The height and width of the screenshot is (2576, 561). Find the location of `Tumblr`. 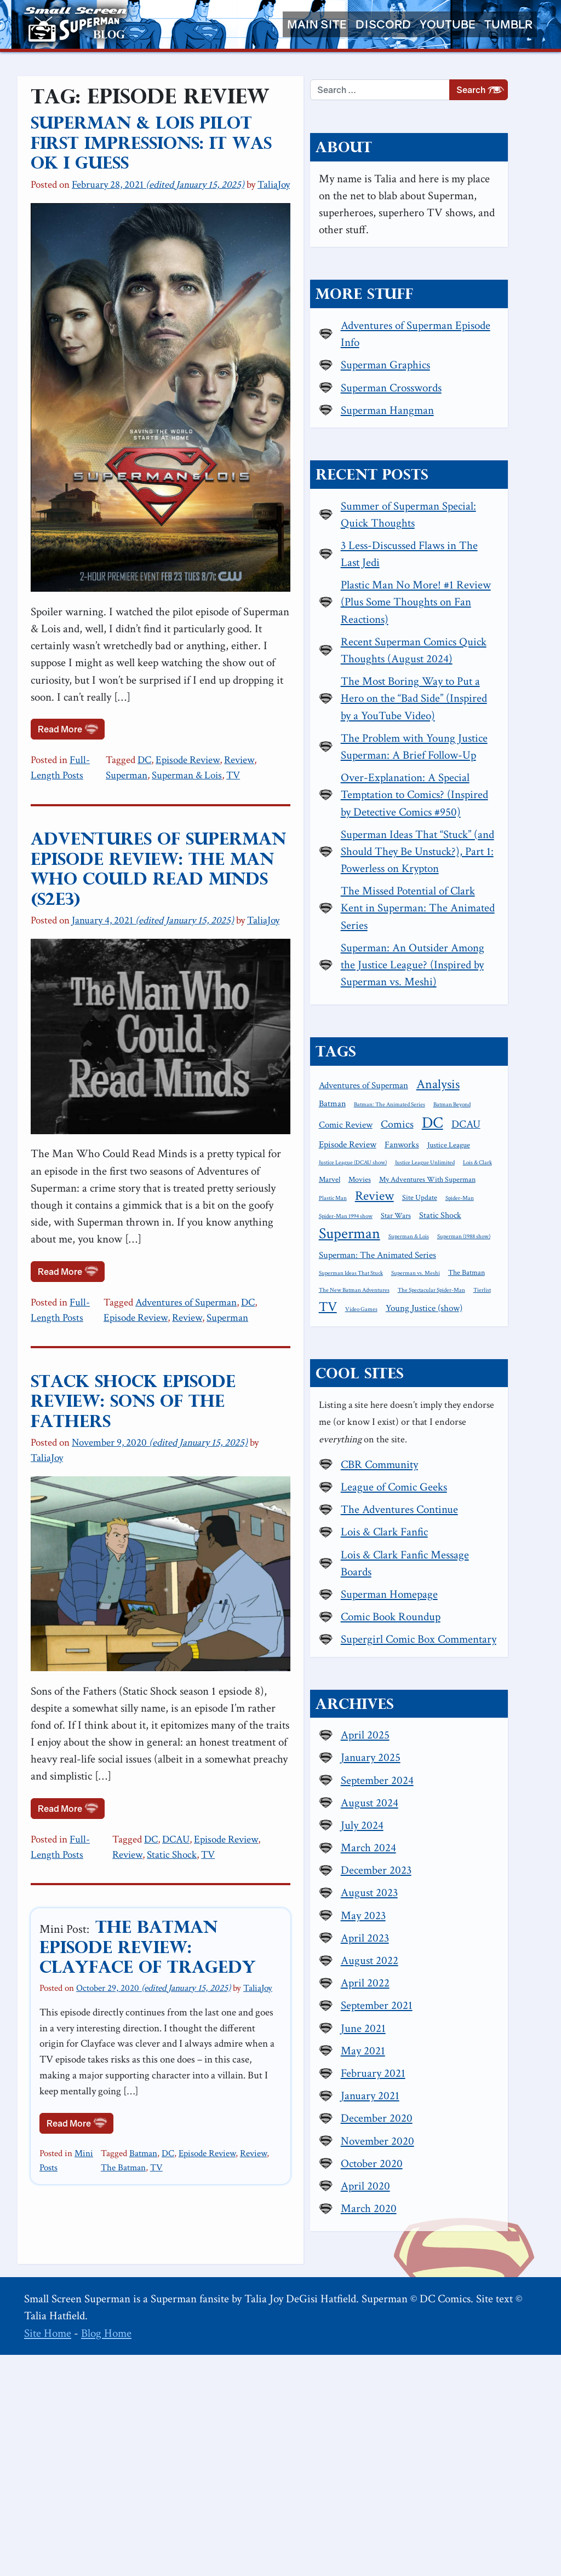

Tumblr is located at coordinates (508, 24).